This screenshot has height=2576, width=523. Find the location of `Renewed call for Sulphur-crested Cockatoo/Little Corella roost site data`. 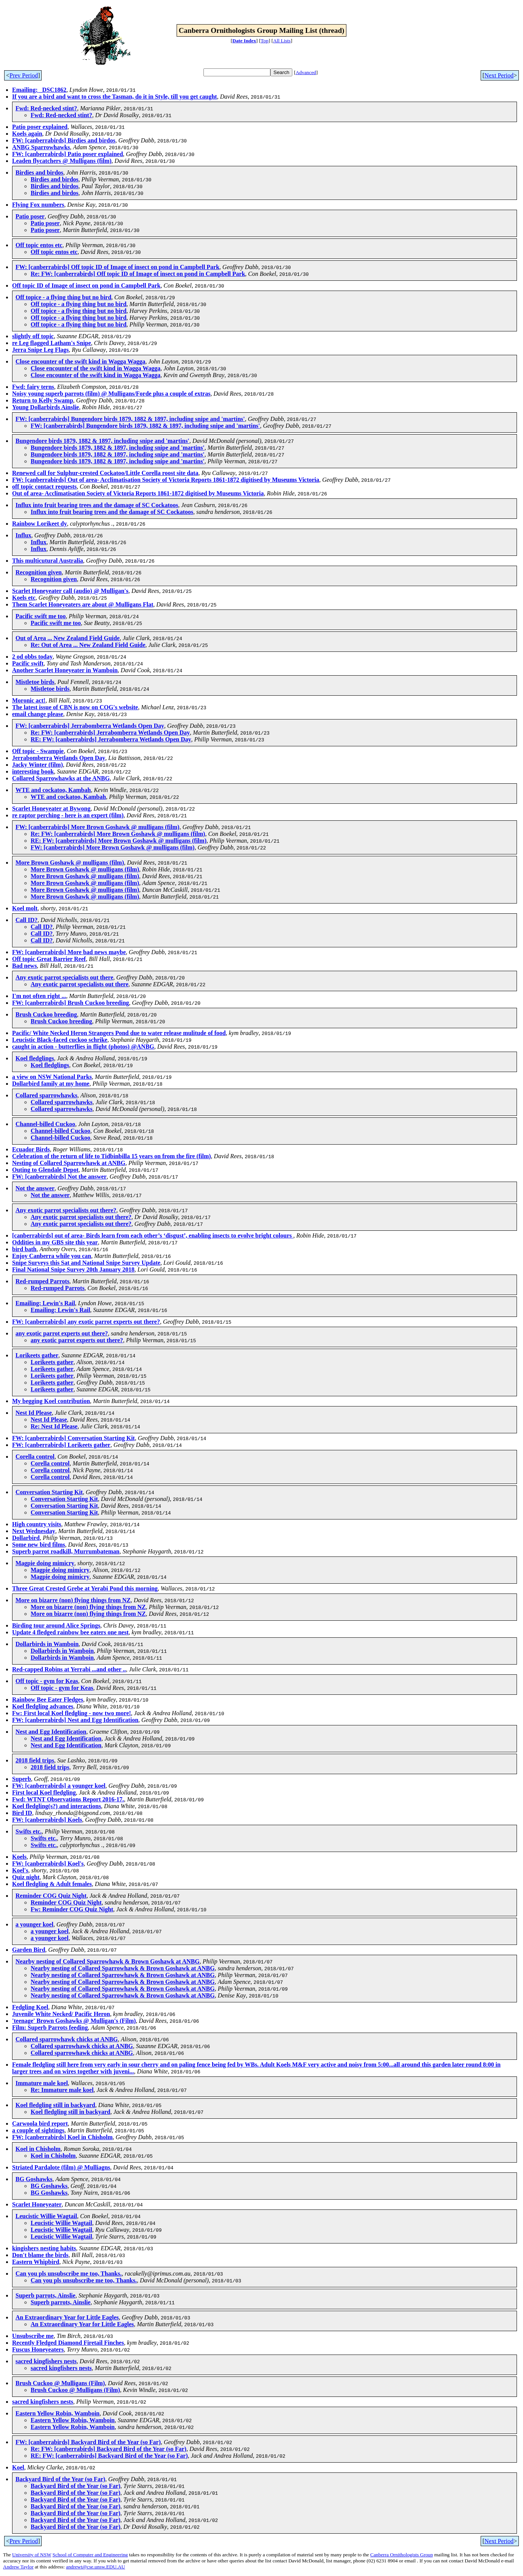

Renewed call for Sulphur-crested Cockatoo/Little Corella roost site data is located at coordinates (105, 473).